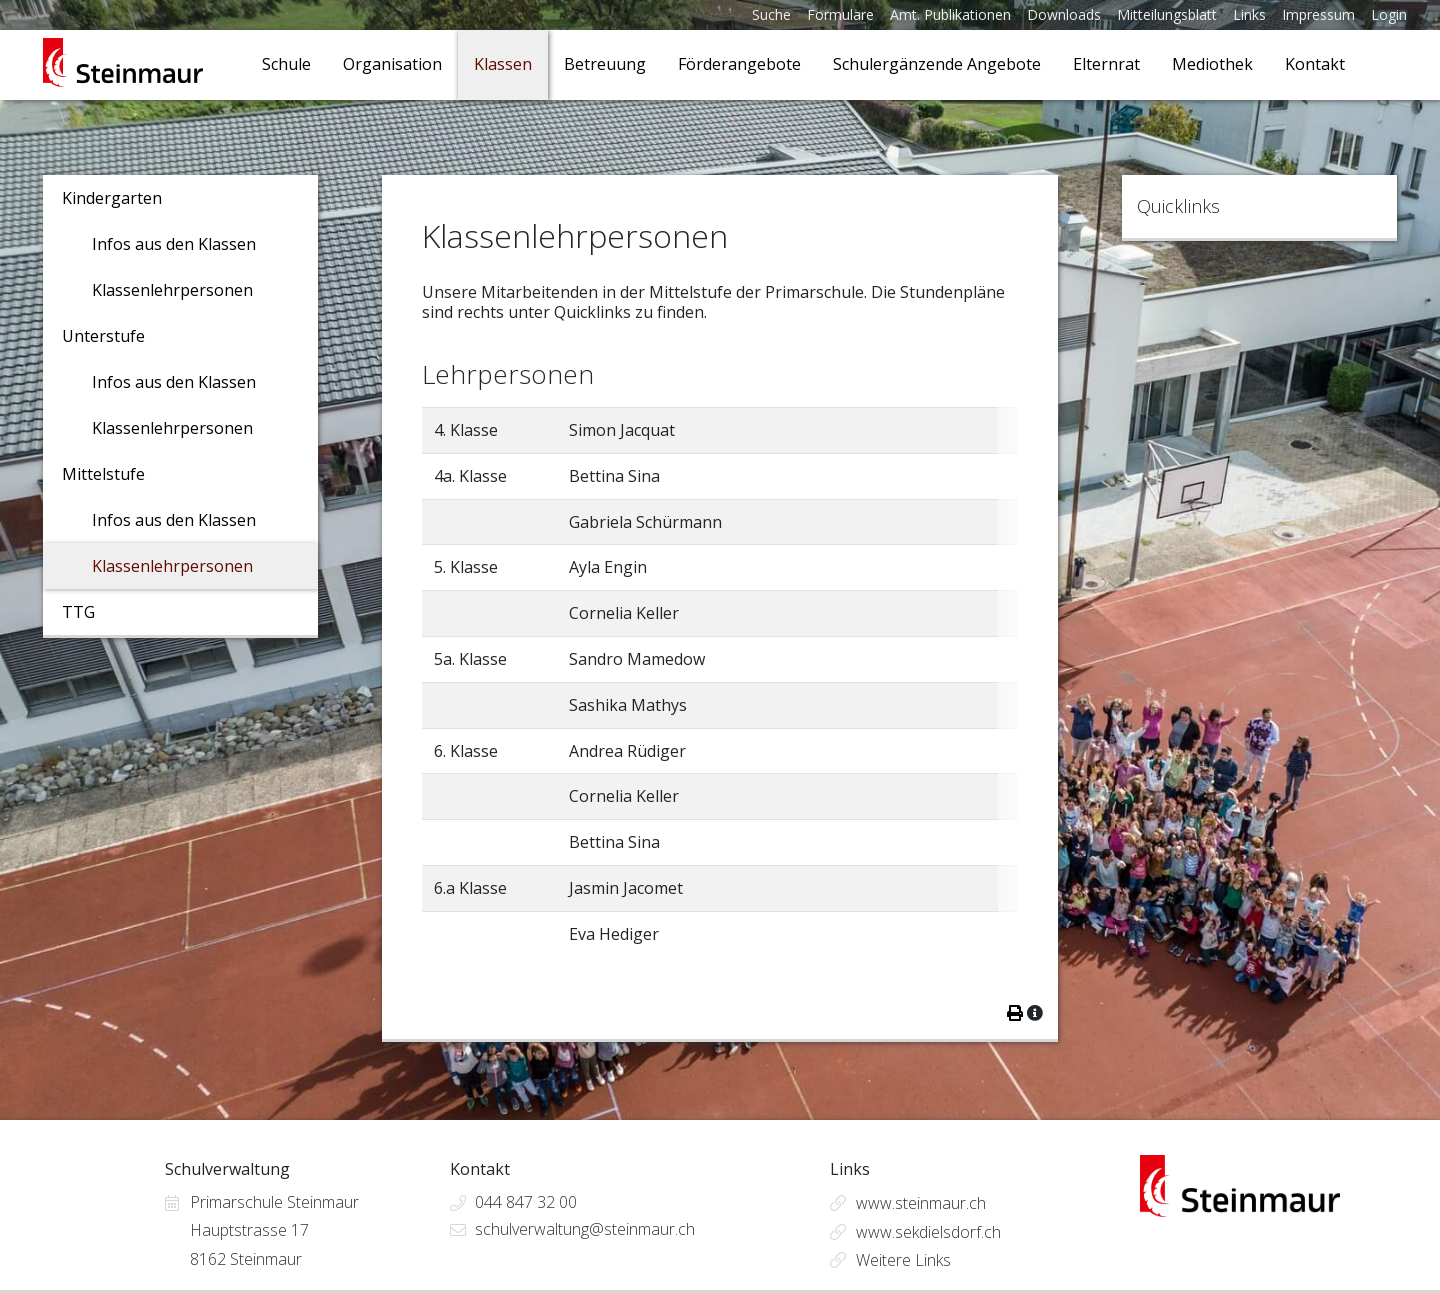 Image resolution: width=1440 pixels, height=1293 pixels. What do you see at coordinates (392, 64) in the screenshot?
I see `Organisation` at bounding box center [392, 64].